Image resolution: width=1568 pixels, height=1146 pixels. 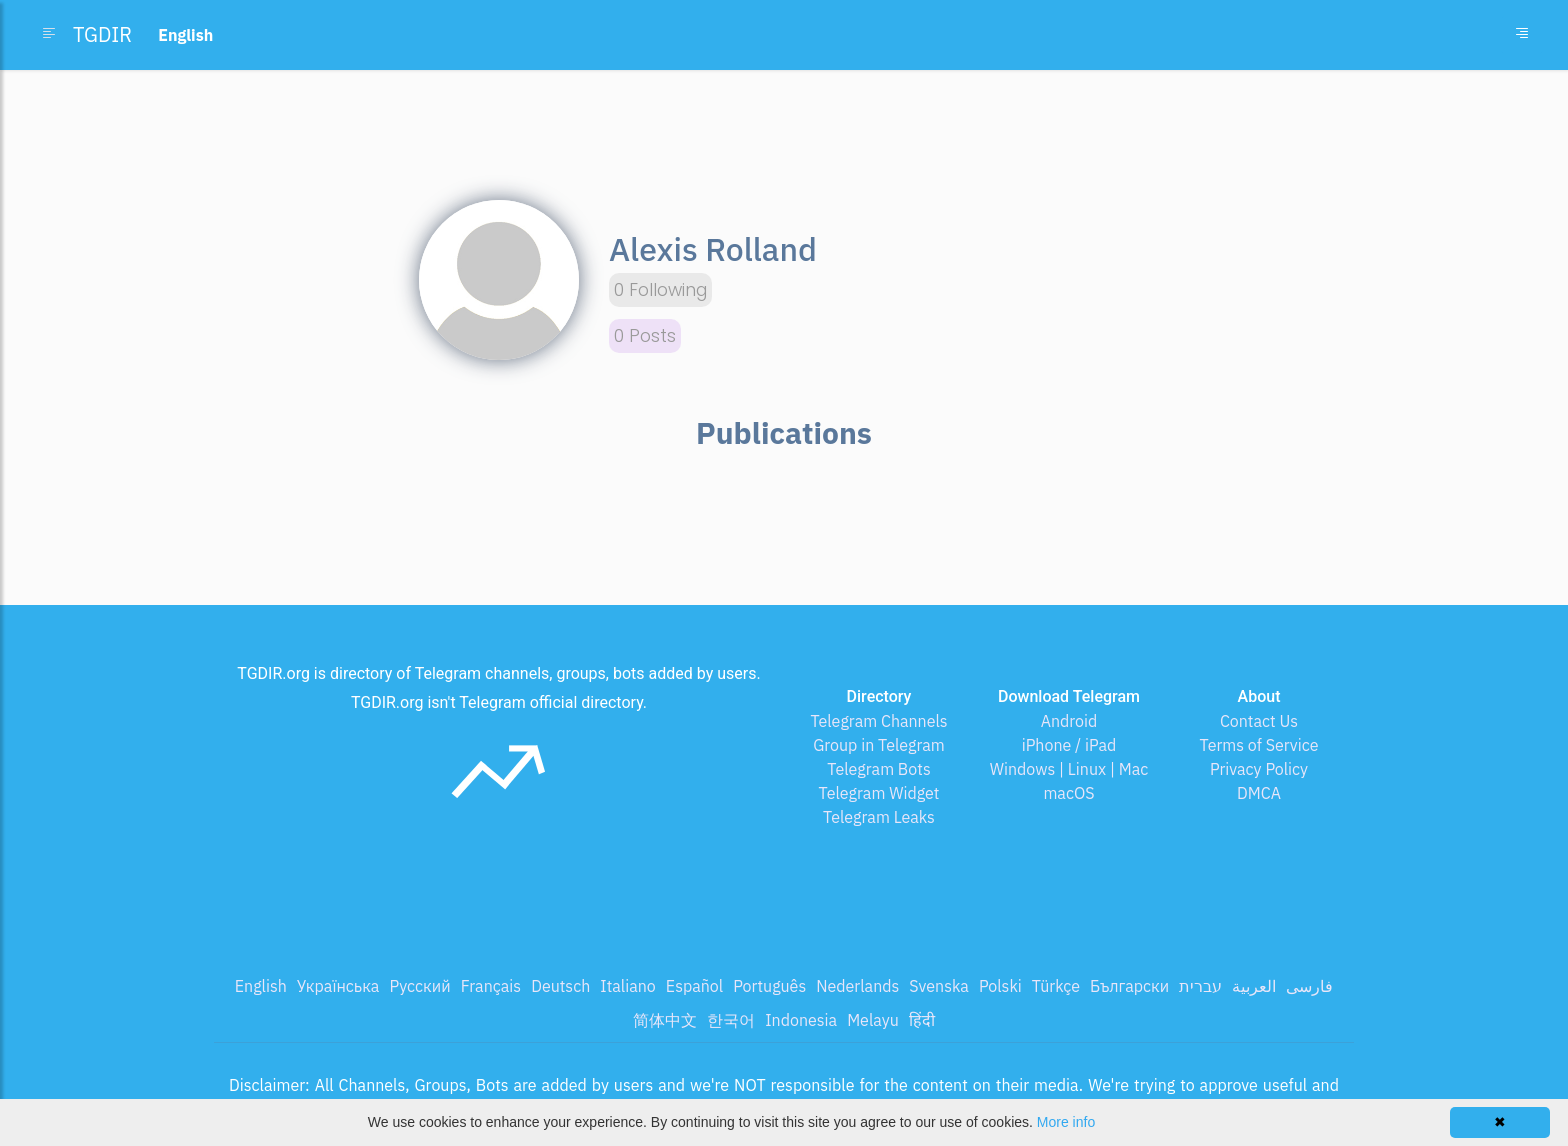 What do you see at coordinates (1259, 745) in the screenshot?
I see `Terms of Service` at bounding box center [1259, 745].